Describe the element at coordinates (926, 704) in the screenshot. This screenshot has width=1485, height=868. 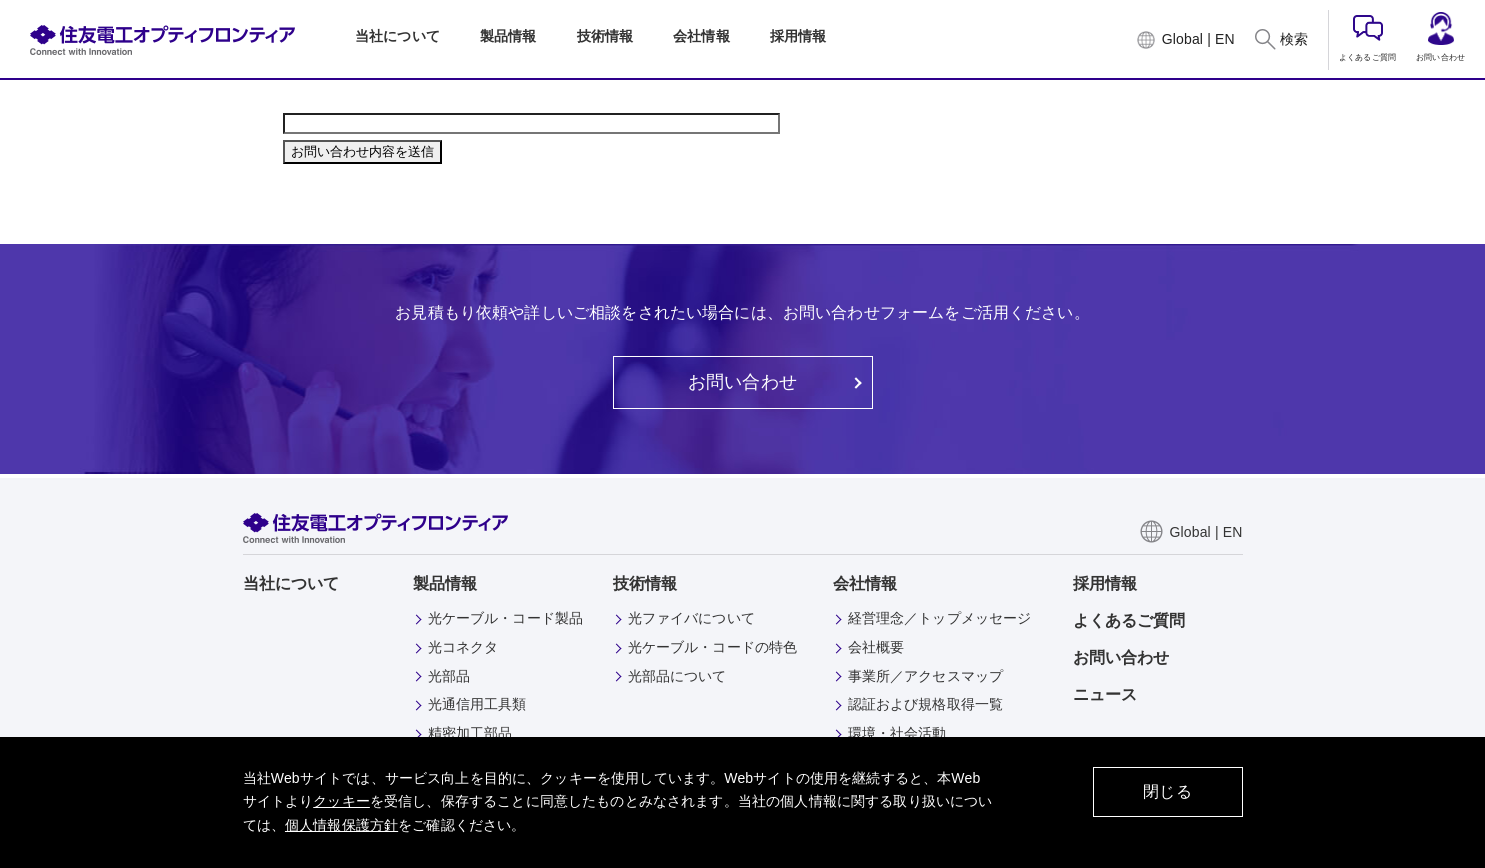
I see `認証および規格取得一覧` at that location.